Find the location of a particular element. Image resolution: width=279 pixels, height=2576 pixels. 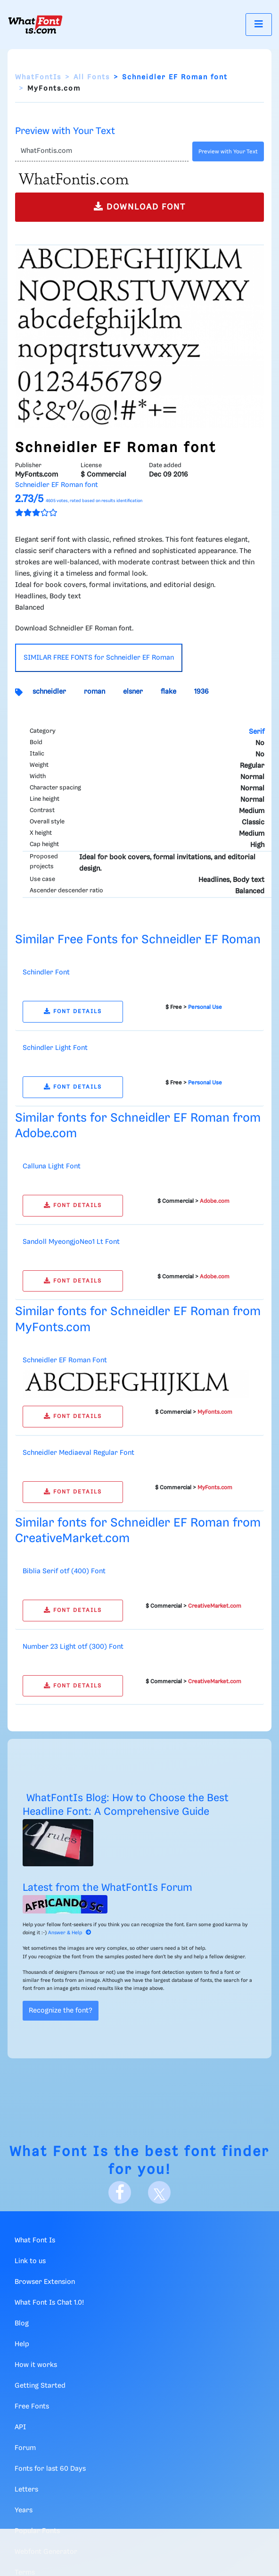

All Fonts is located at coordinates (92, 77).